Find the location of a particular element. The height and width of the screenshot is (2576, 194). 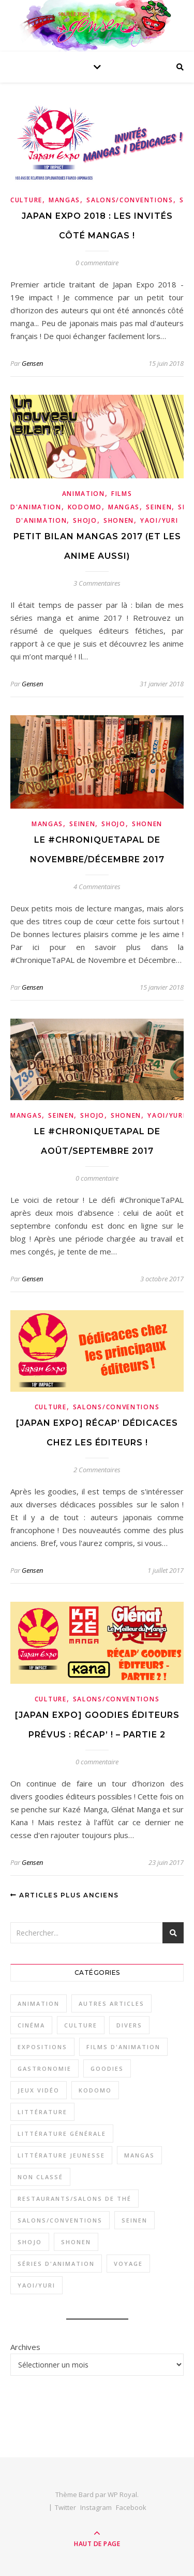

Shojo is located at coordinates (85, 520).